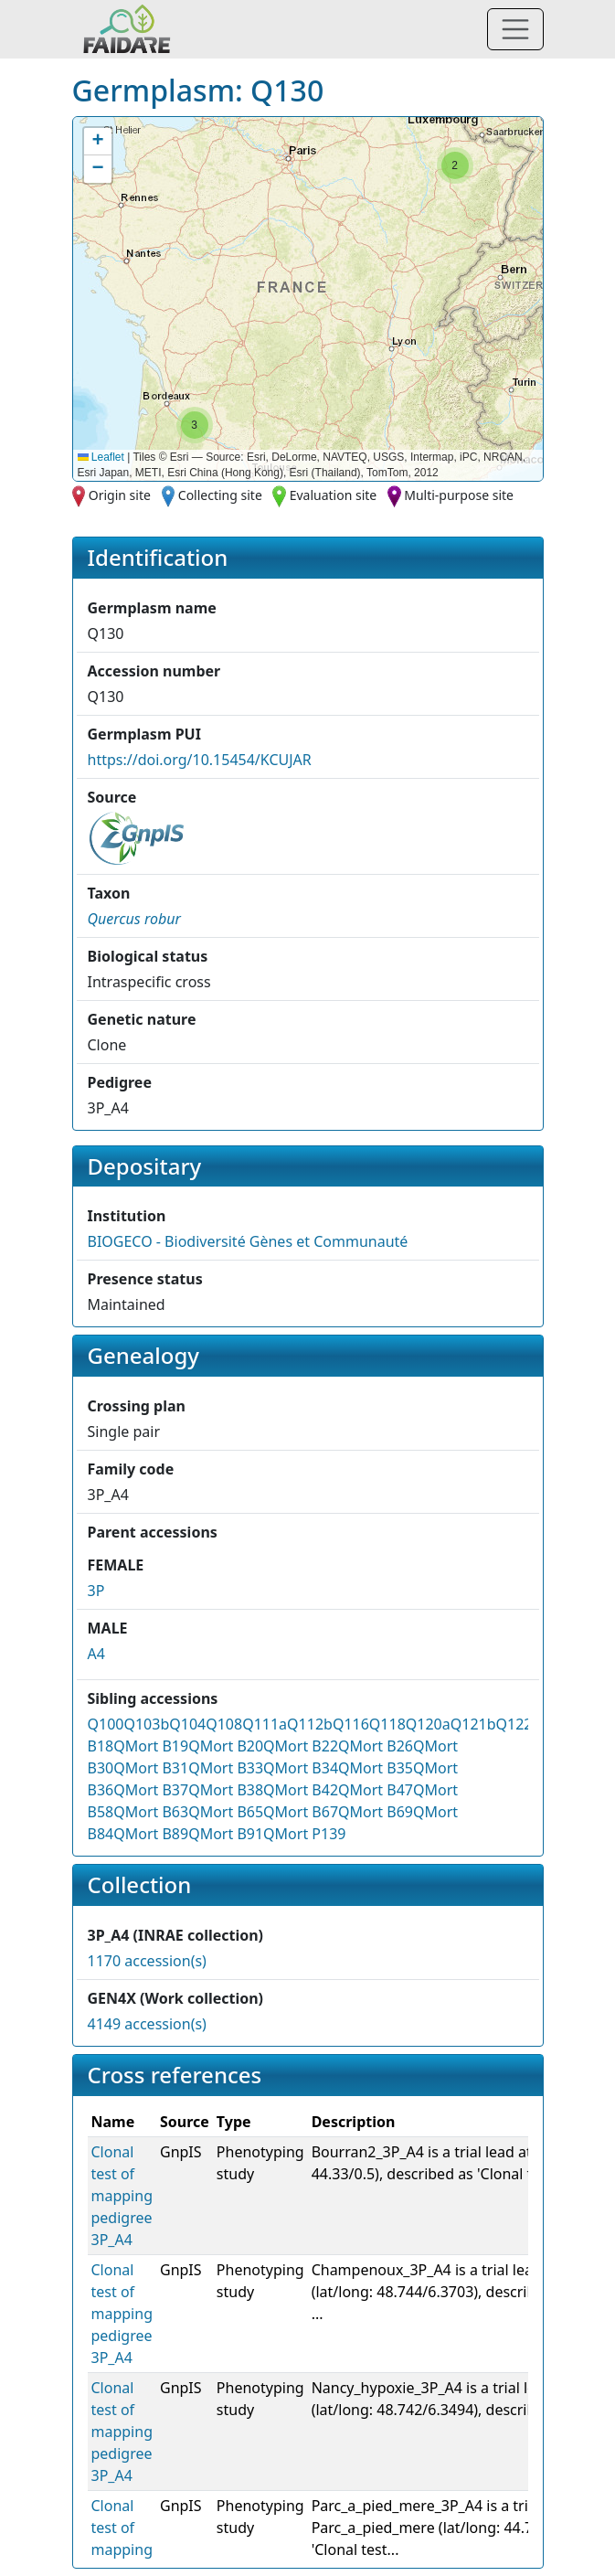  I want to click on A4, so click(96, 1654).